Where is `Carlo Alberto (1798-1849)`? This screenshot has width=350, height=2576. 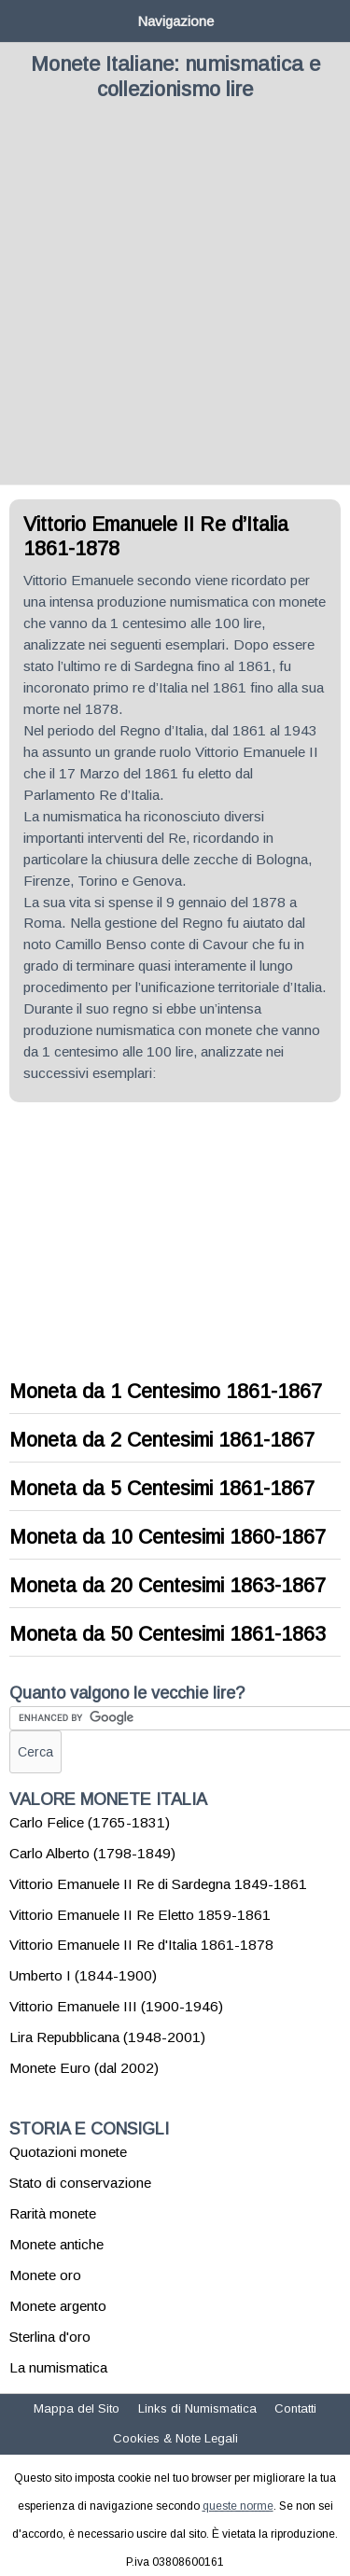
Carlo Alberto (1798-1849) is located at coordinates (92, 1853).